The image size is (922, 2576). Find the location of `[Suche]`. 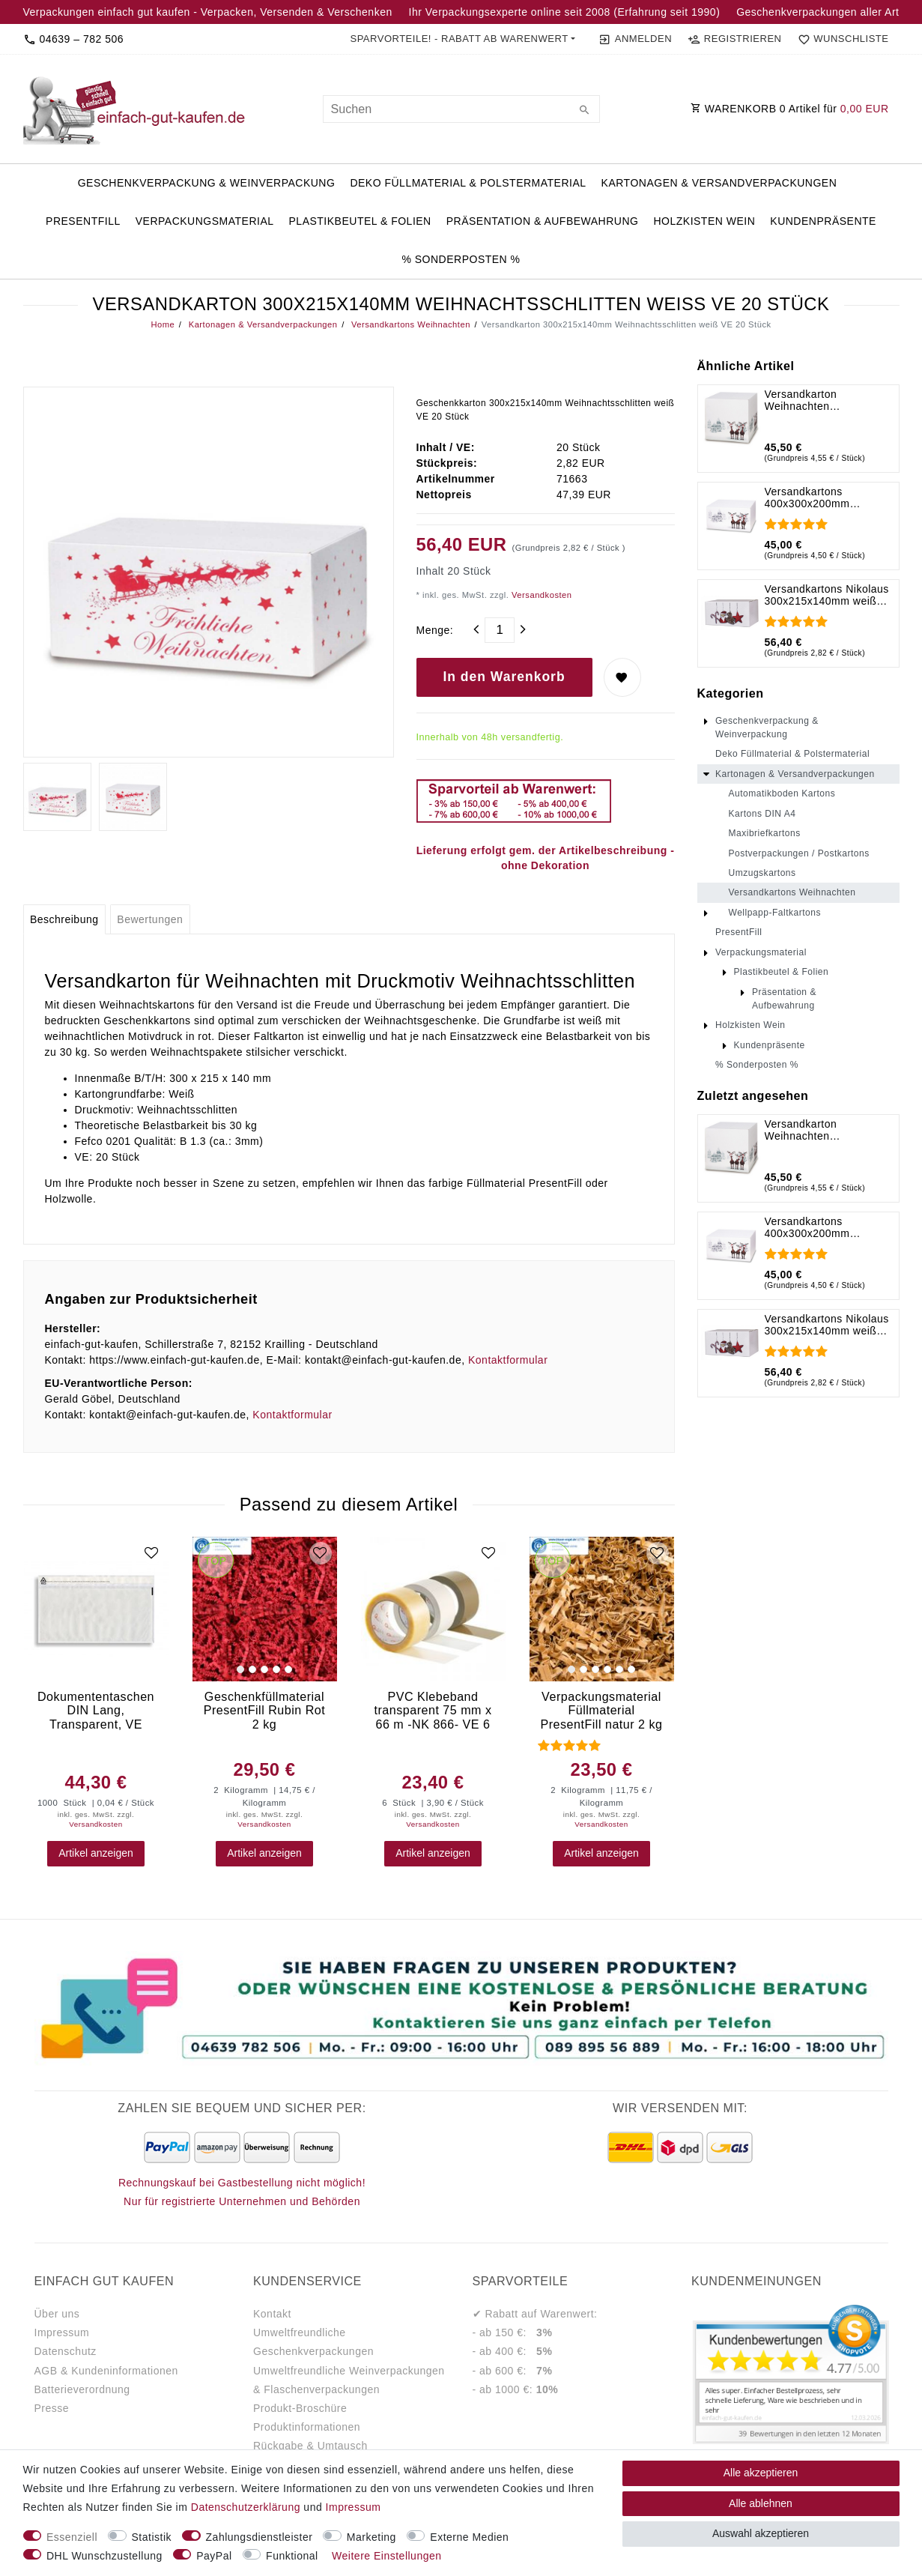

[Suche] is located at coordinates (585, 111).